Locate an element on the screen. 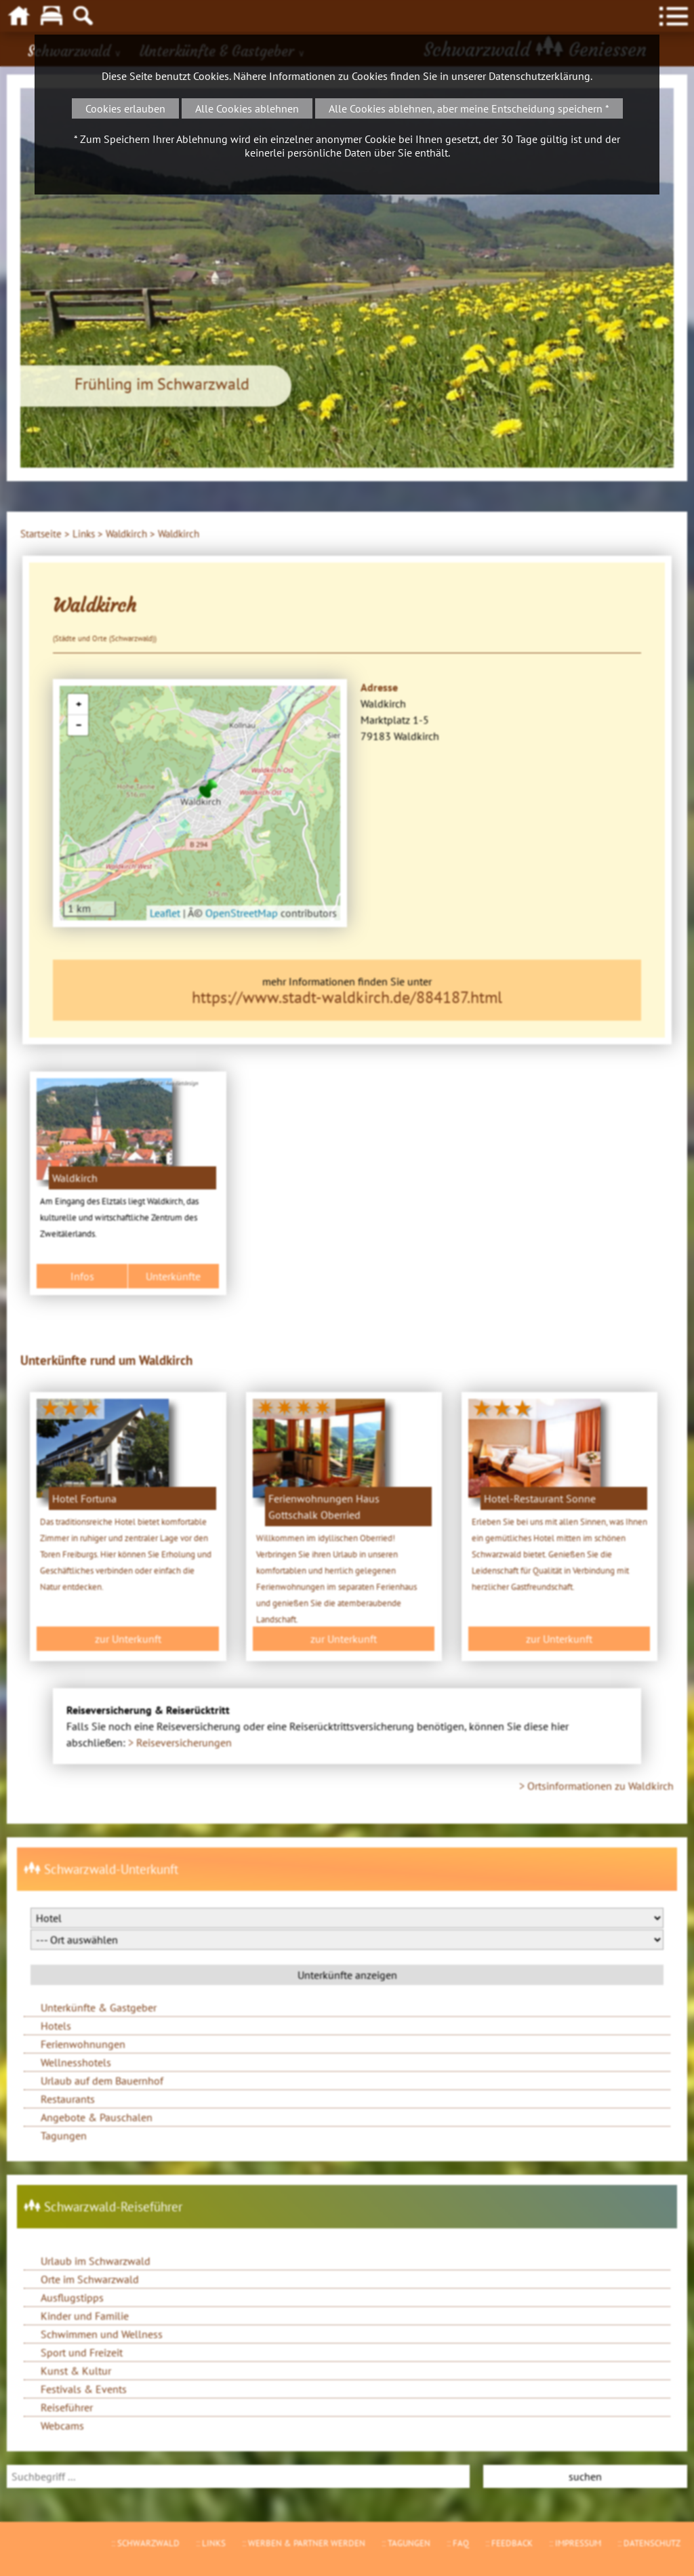 The width and height of the screenshot is (694, 2576). Cookies erlauben is located at coordinates (125, 108).